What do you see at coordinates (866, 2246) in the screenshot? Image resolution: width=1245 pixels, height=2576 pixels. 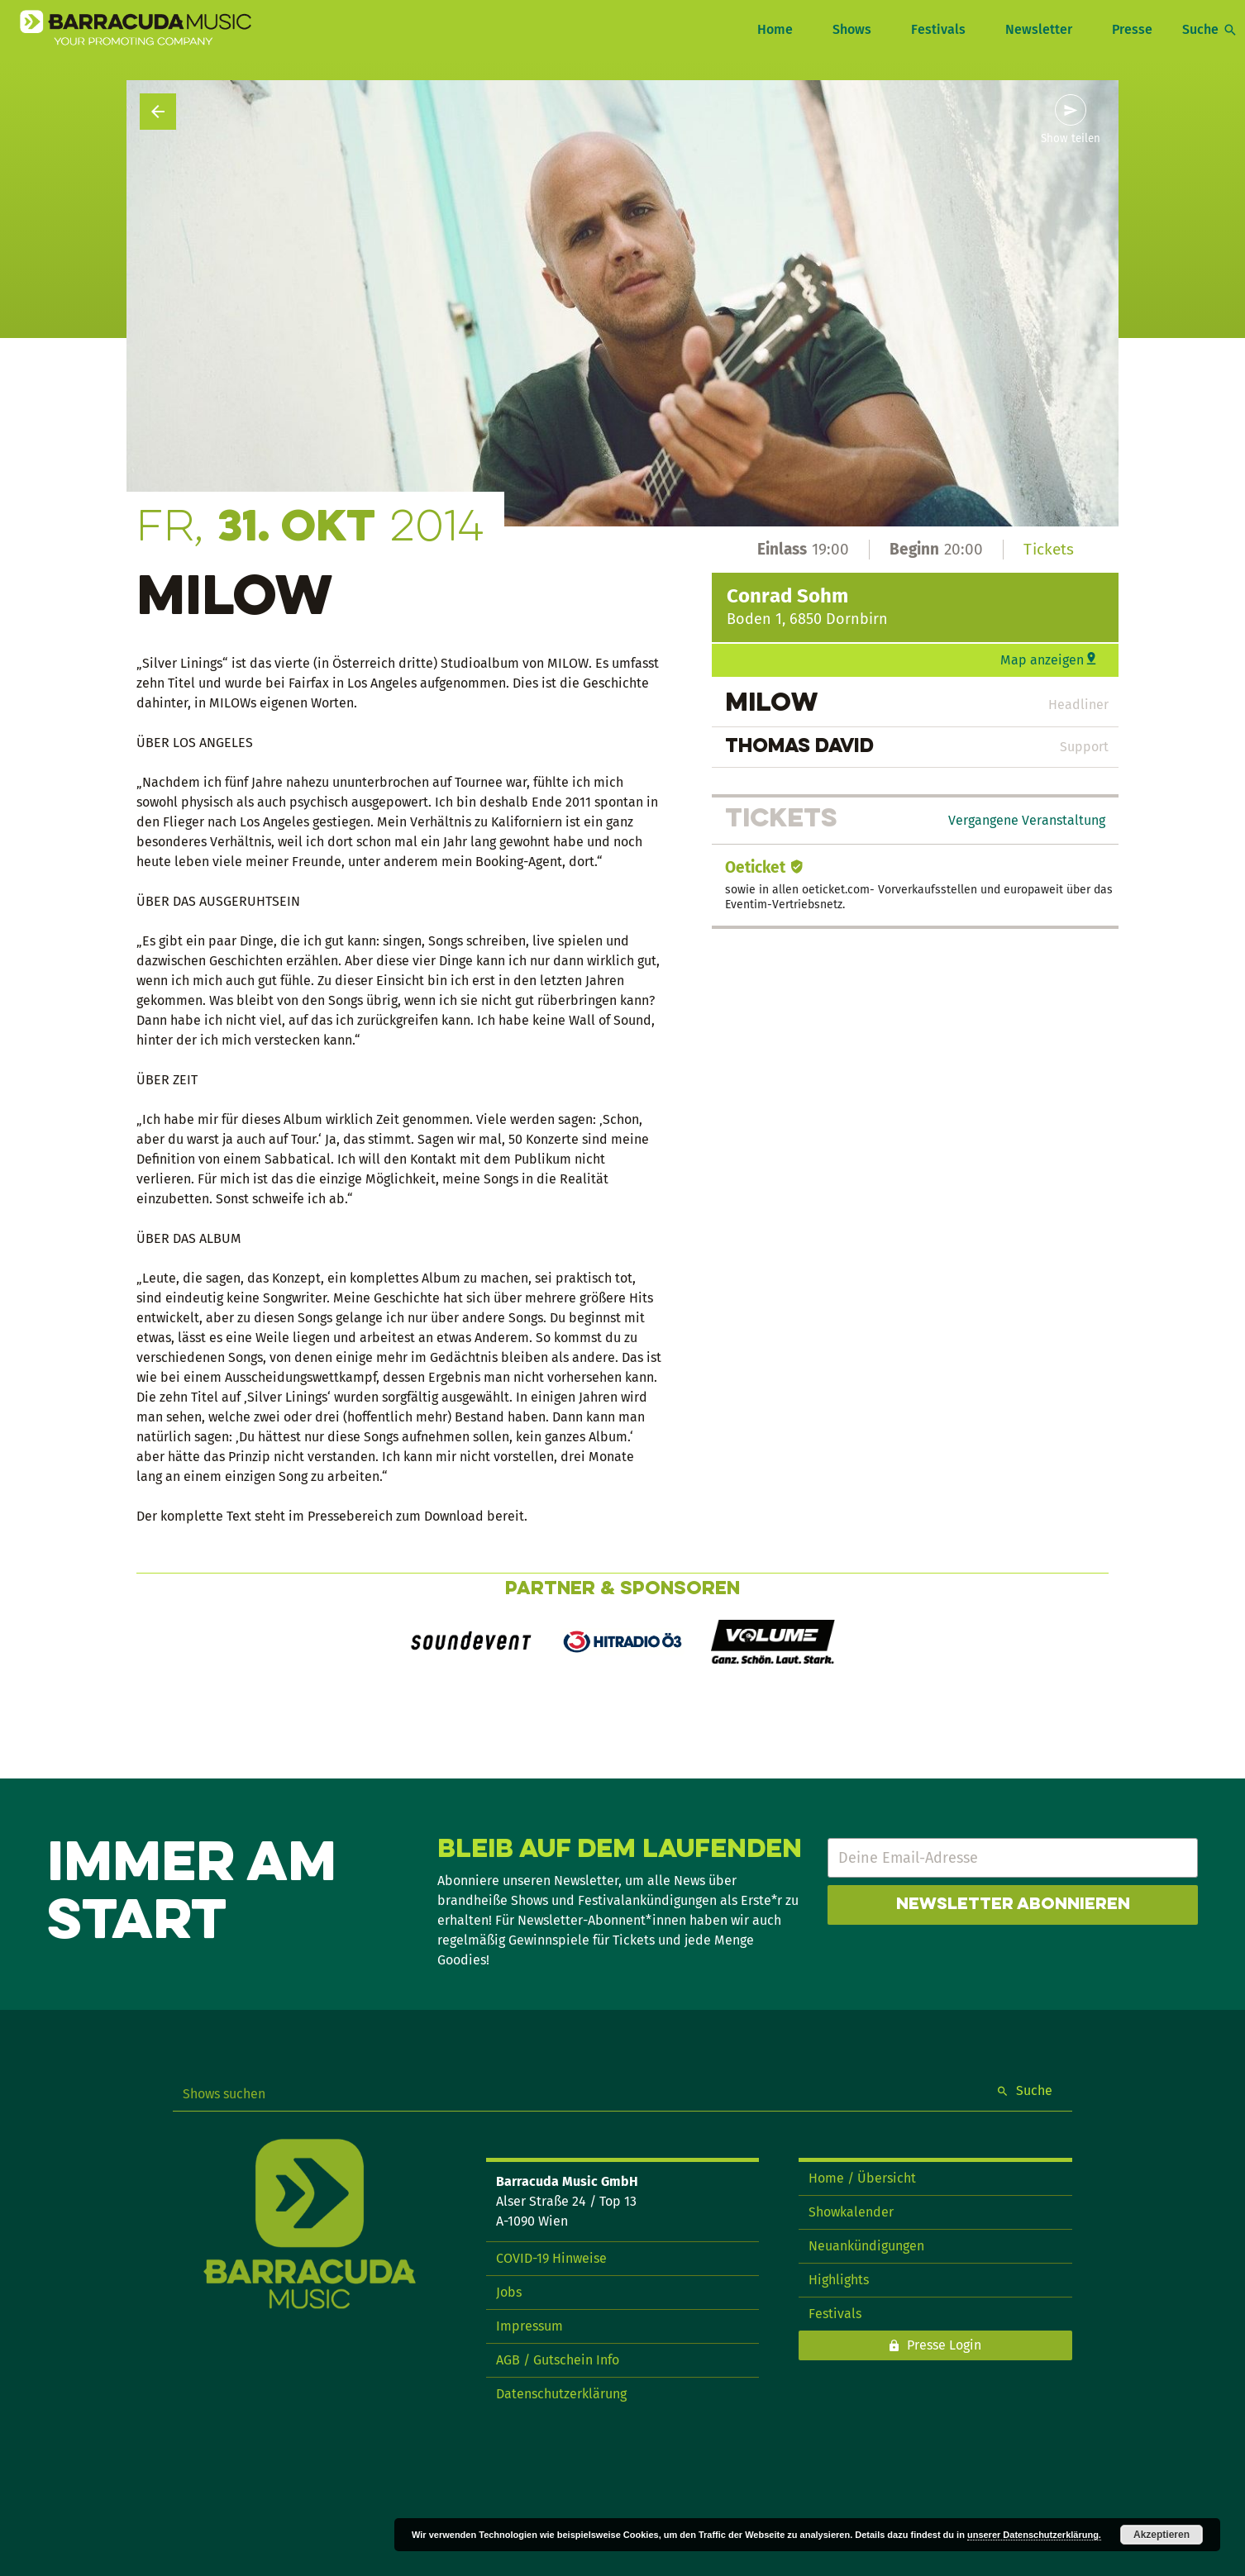 I see `Neuankündigungen` at bounding box center [866, 2246].